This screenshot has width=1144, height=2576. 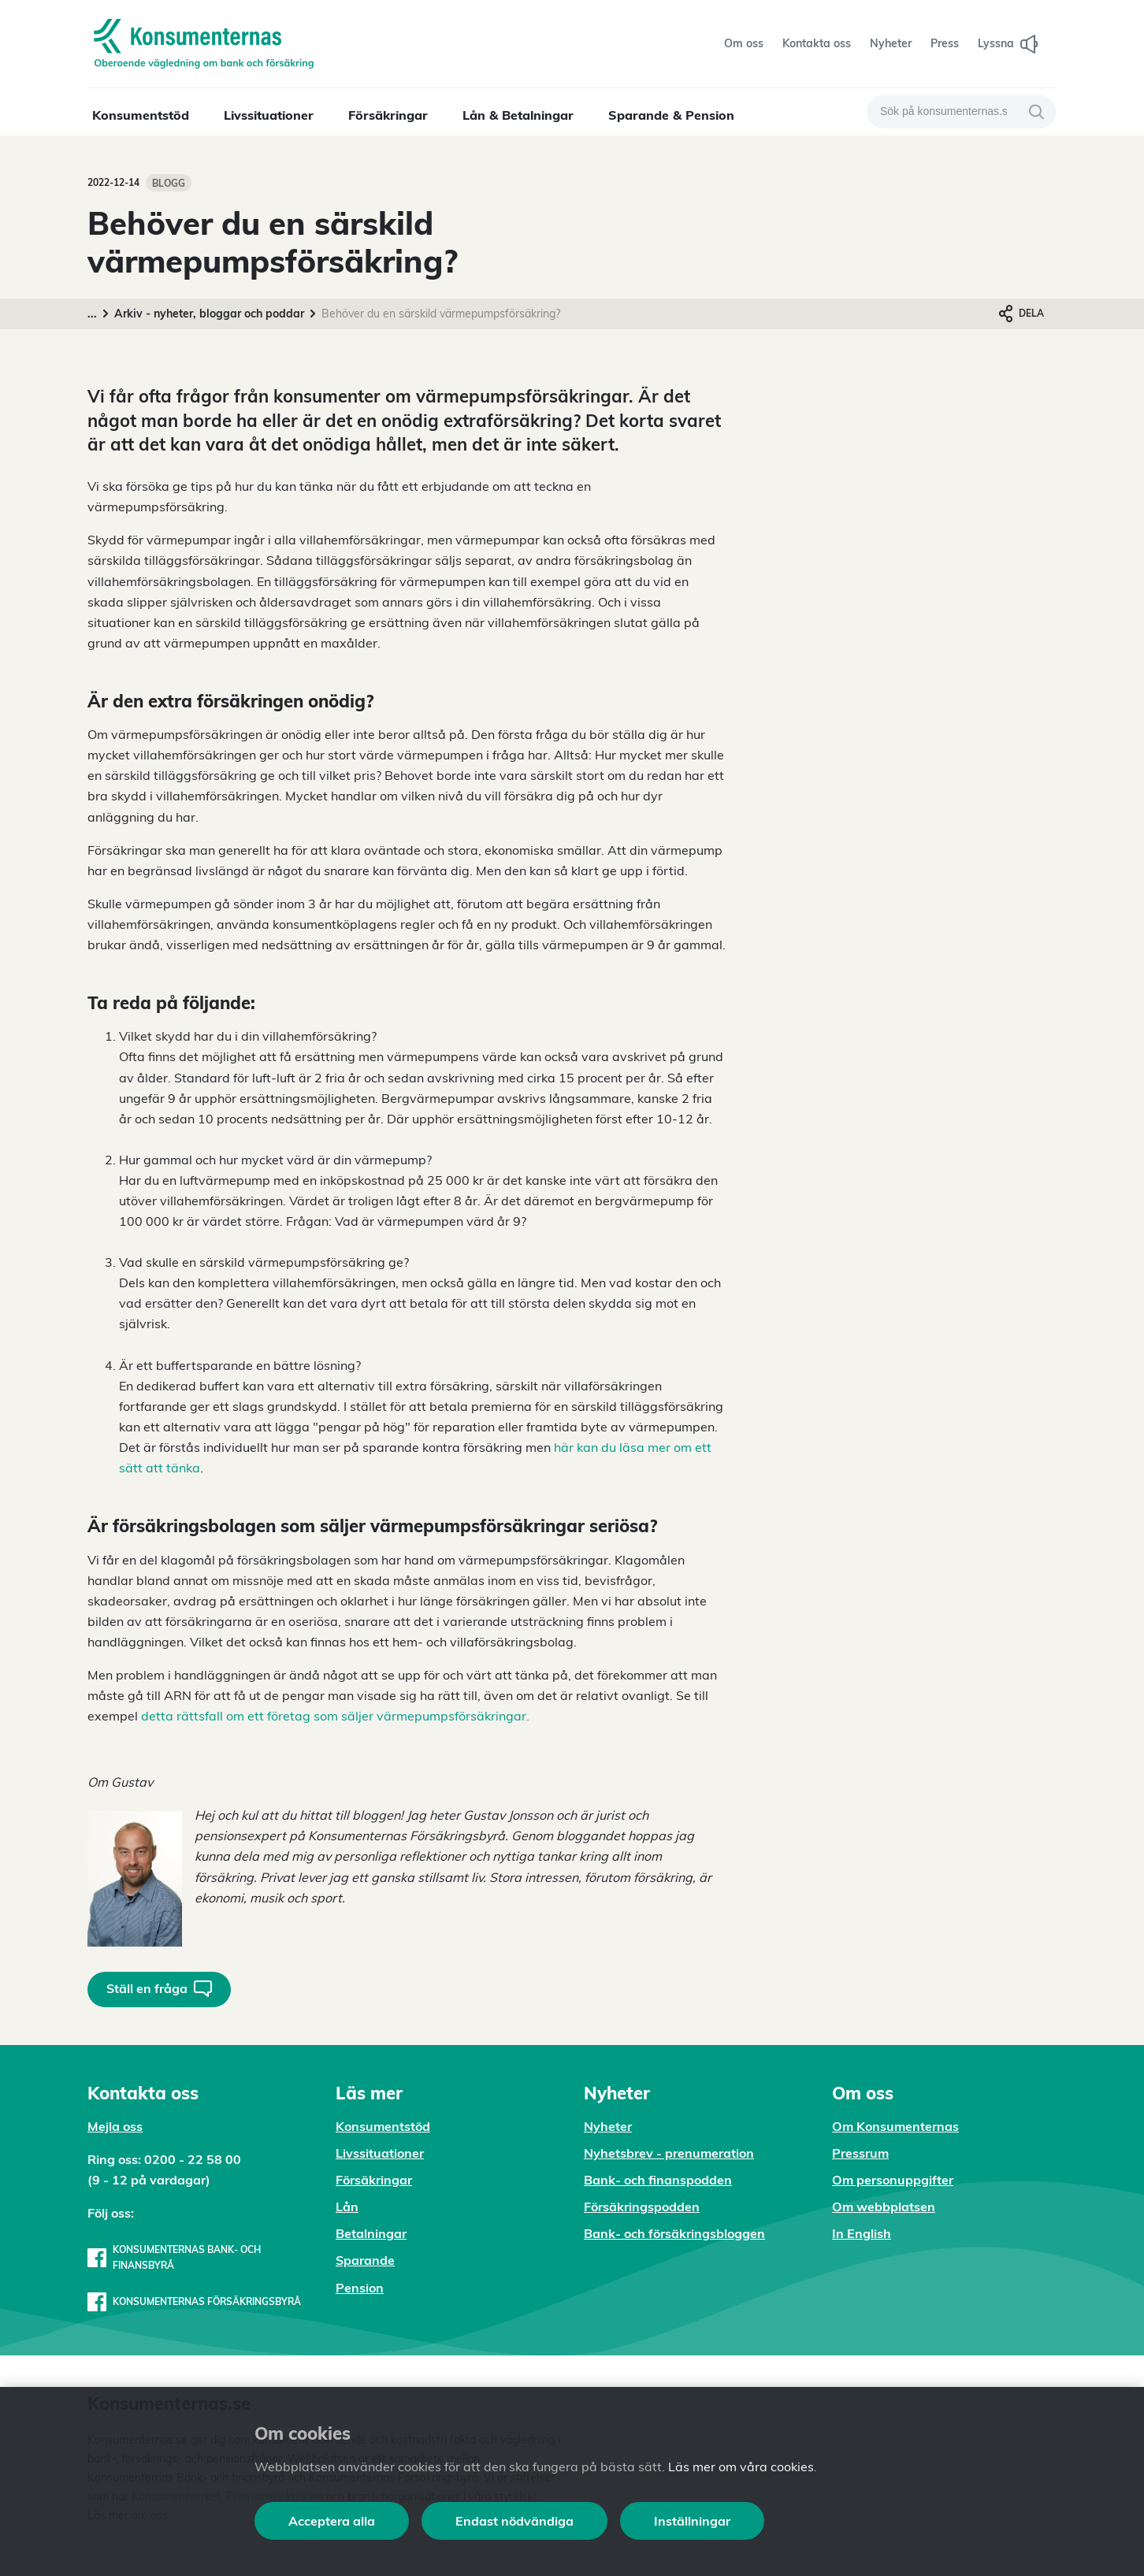 What do you see at coordinates (159, 1988) in the screenshot?
I see `Ställ en fråga` at bounding box center [159, 1988].